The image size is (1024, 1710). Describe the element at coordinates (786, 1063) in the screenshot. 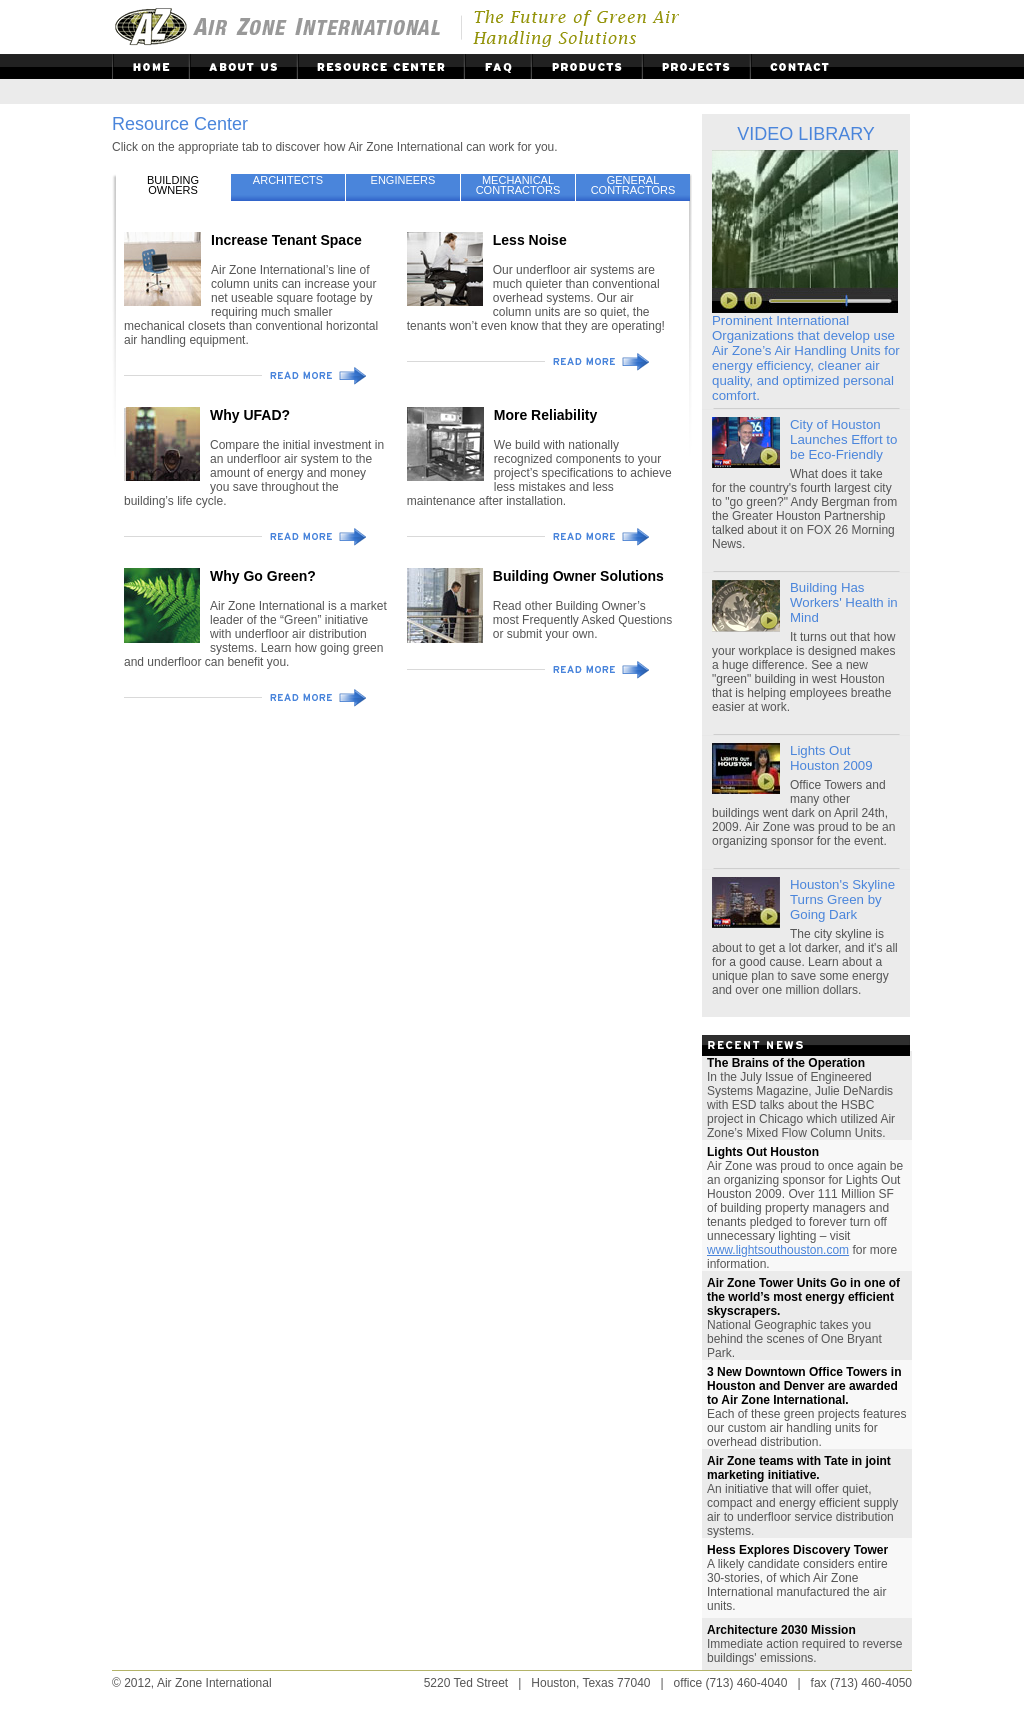

I see `The Brains of the Operation` at that location.